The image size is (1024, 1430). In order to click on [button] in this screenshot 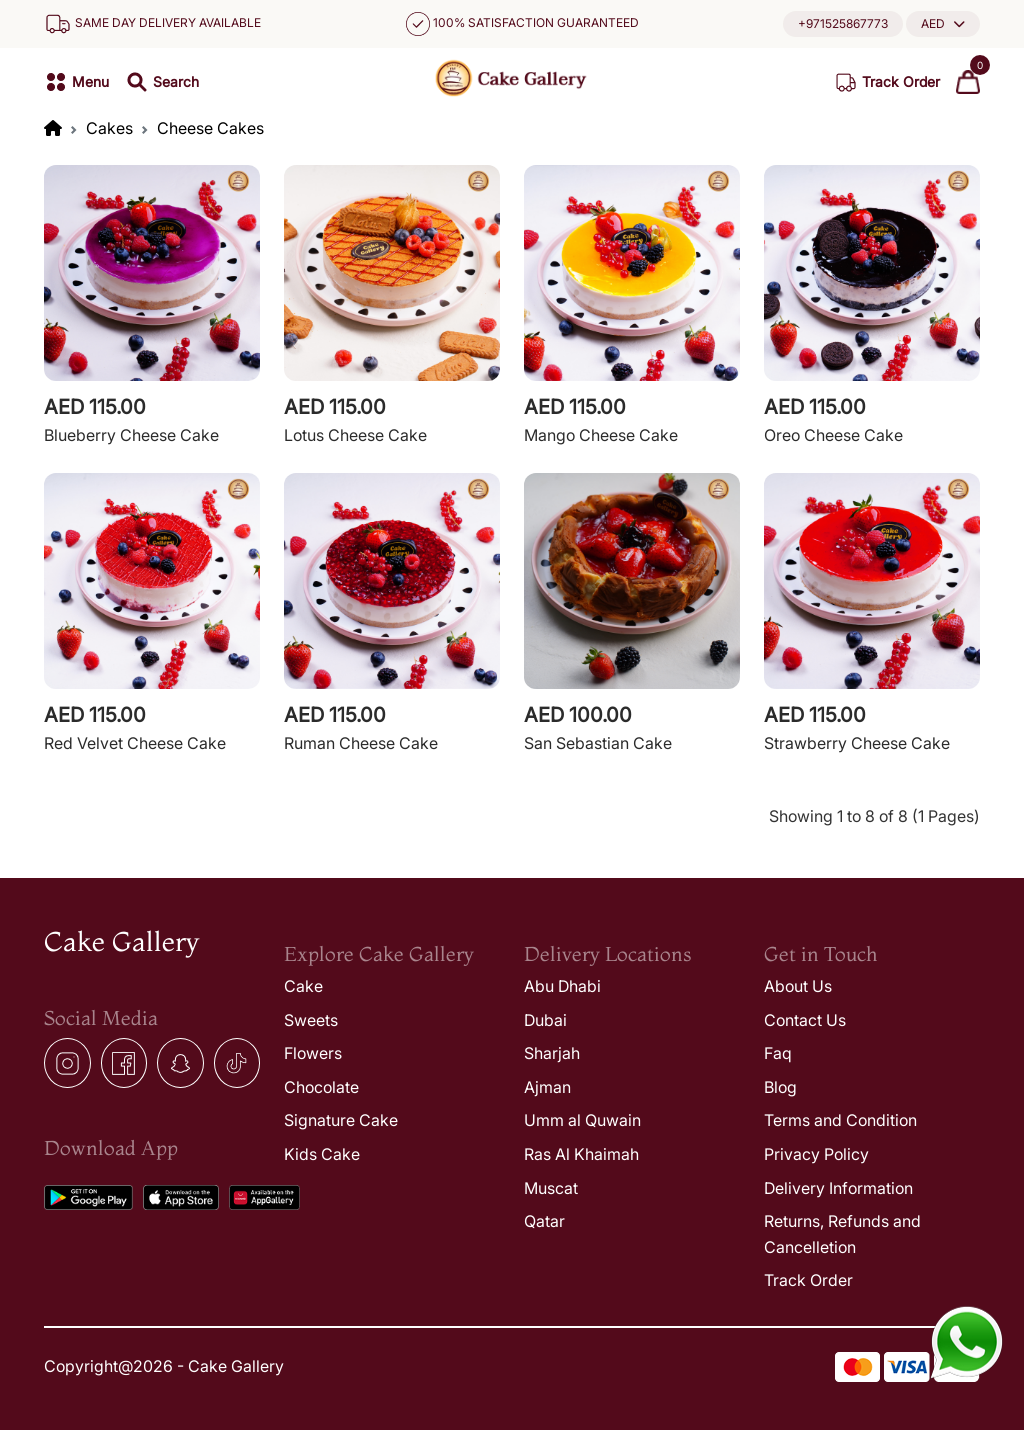, I will do `click(943, 23)`.